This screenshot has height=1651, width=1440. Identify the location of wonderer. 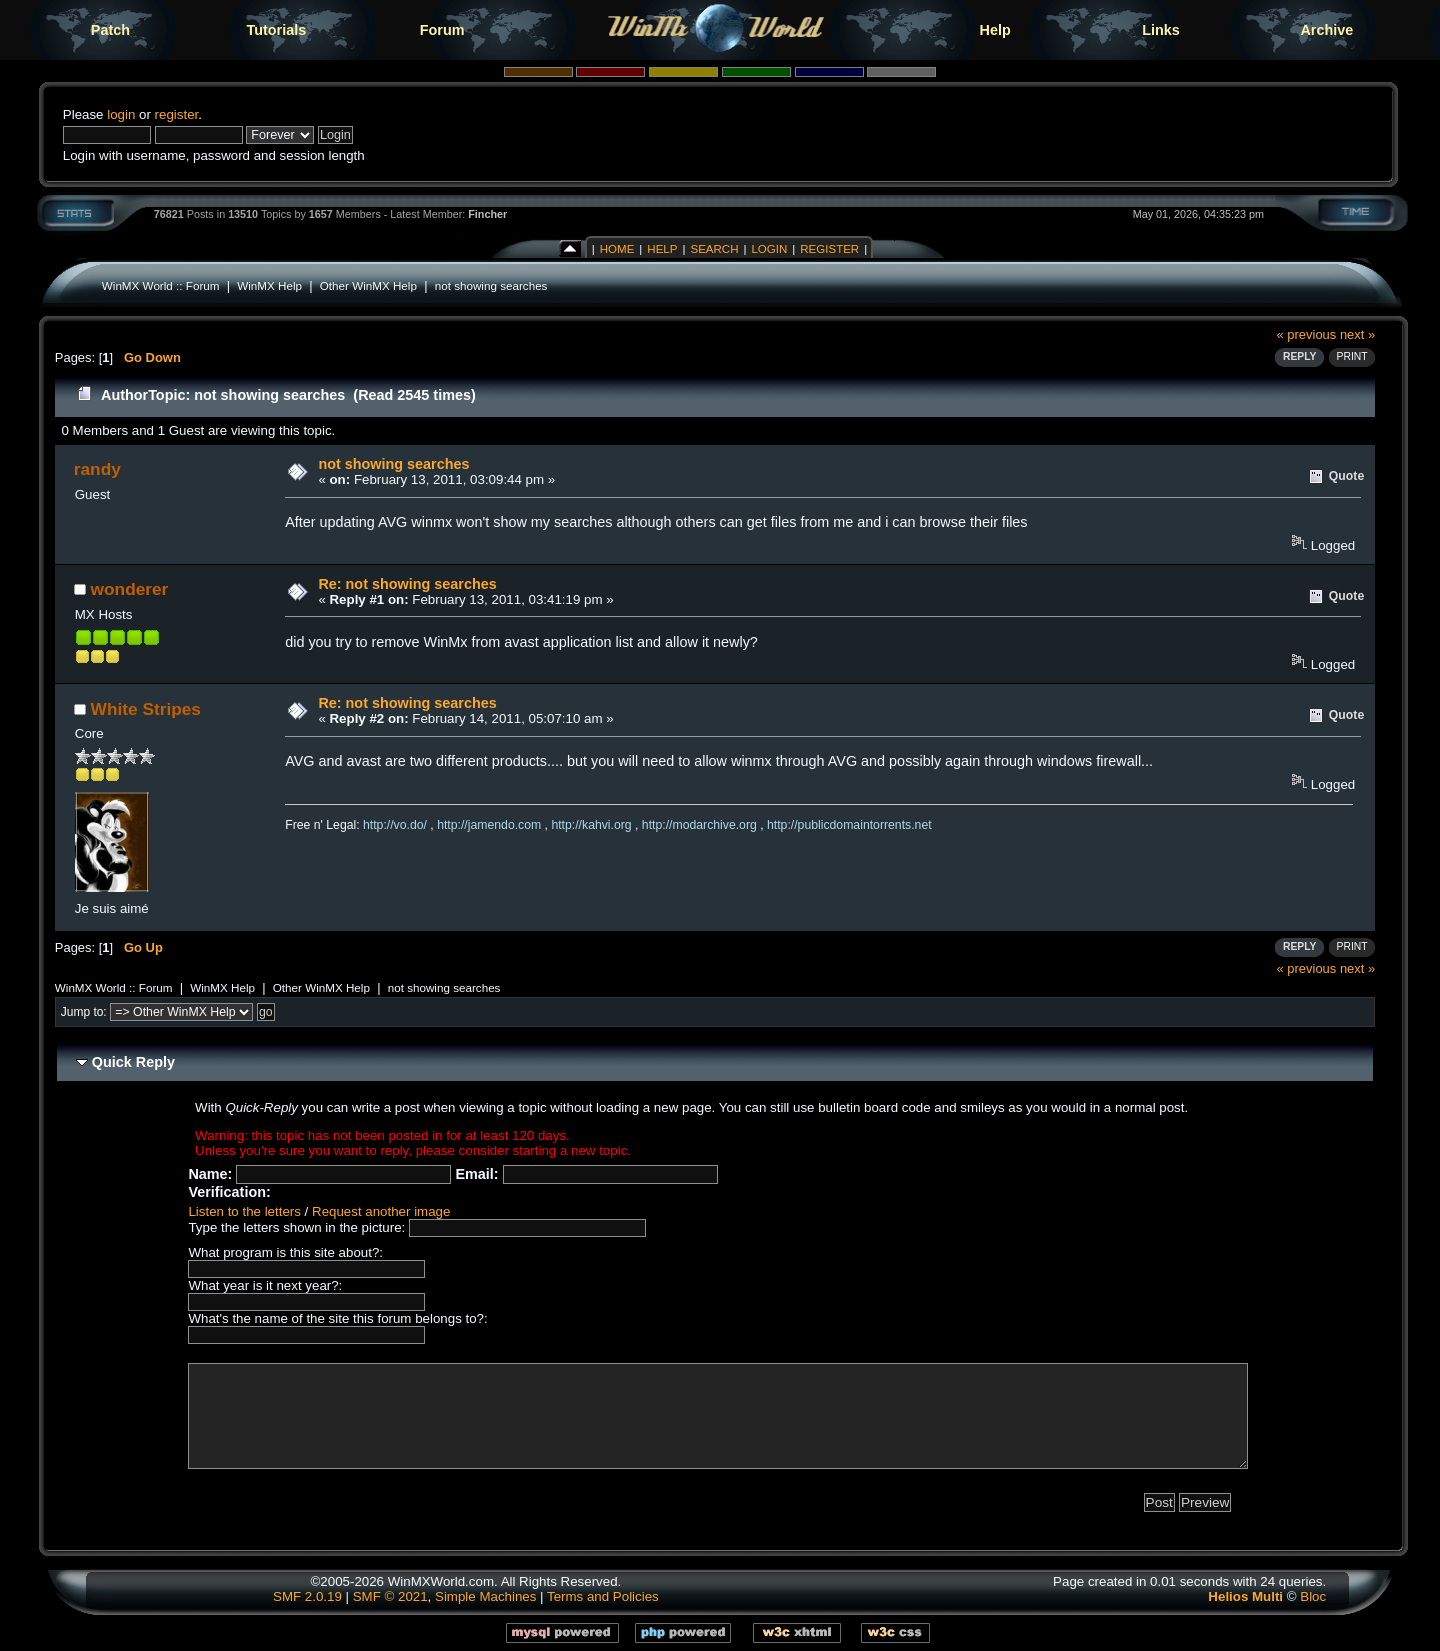
(130, 589).